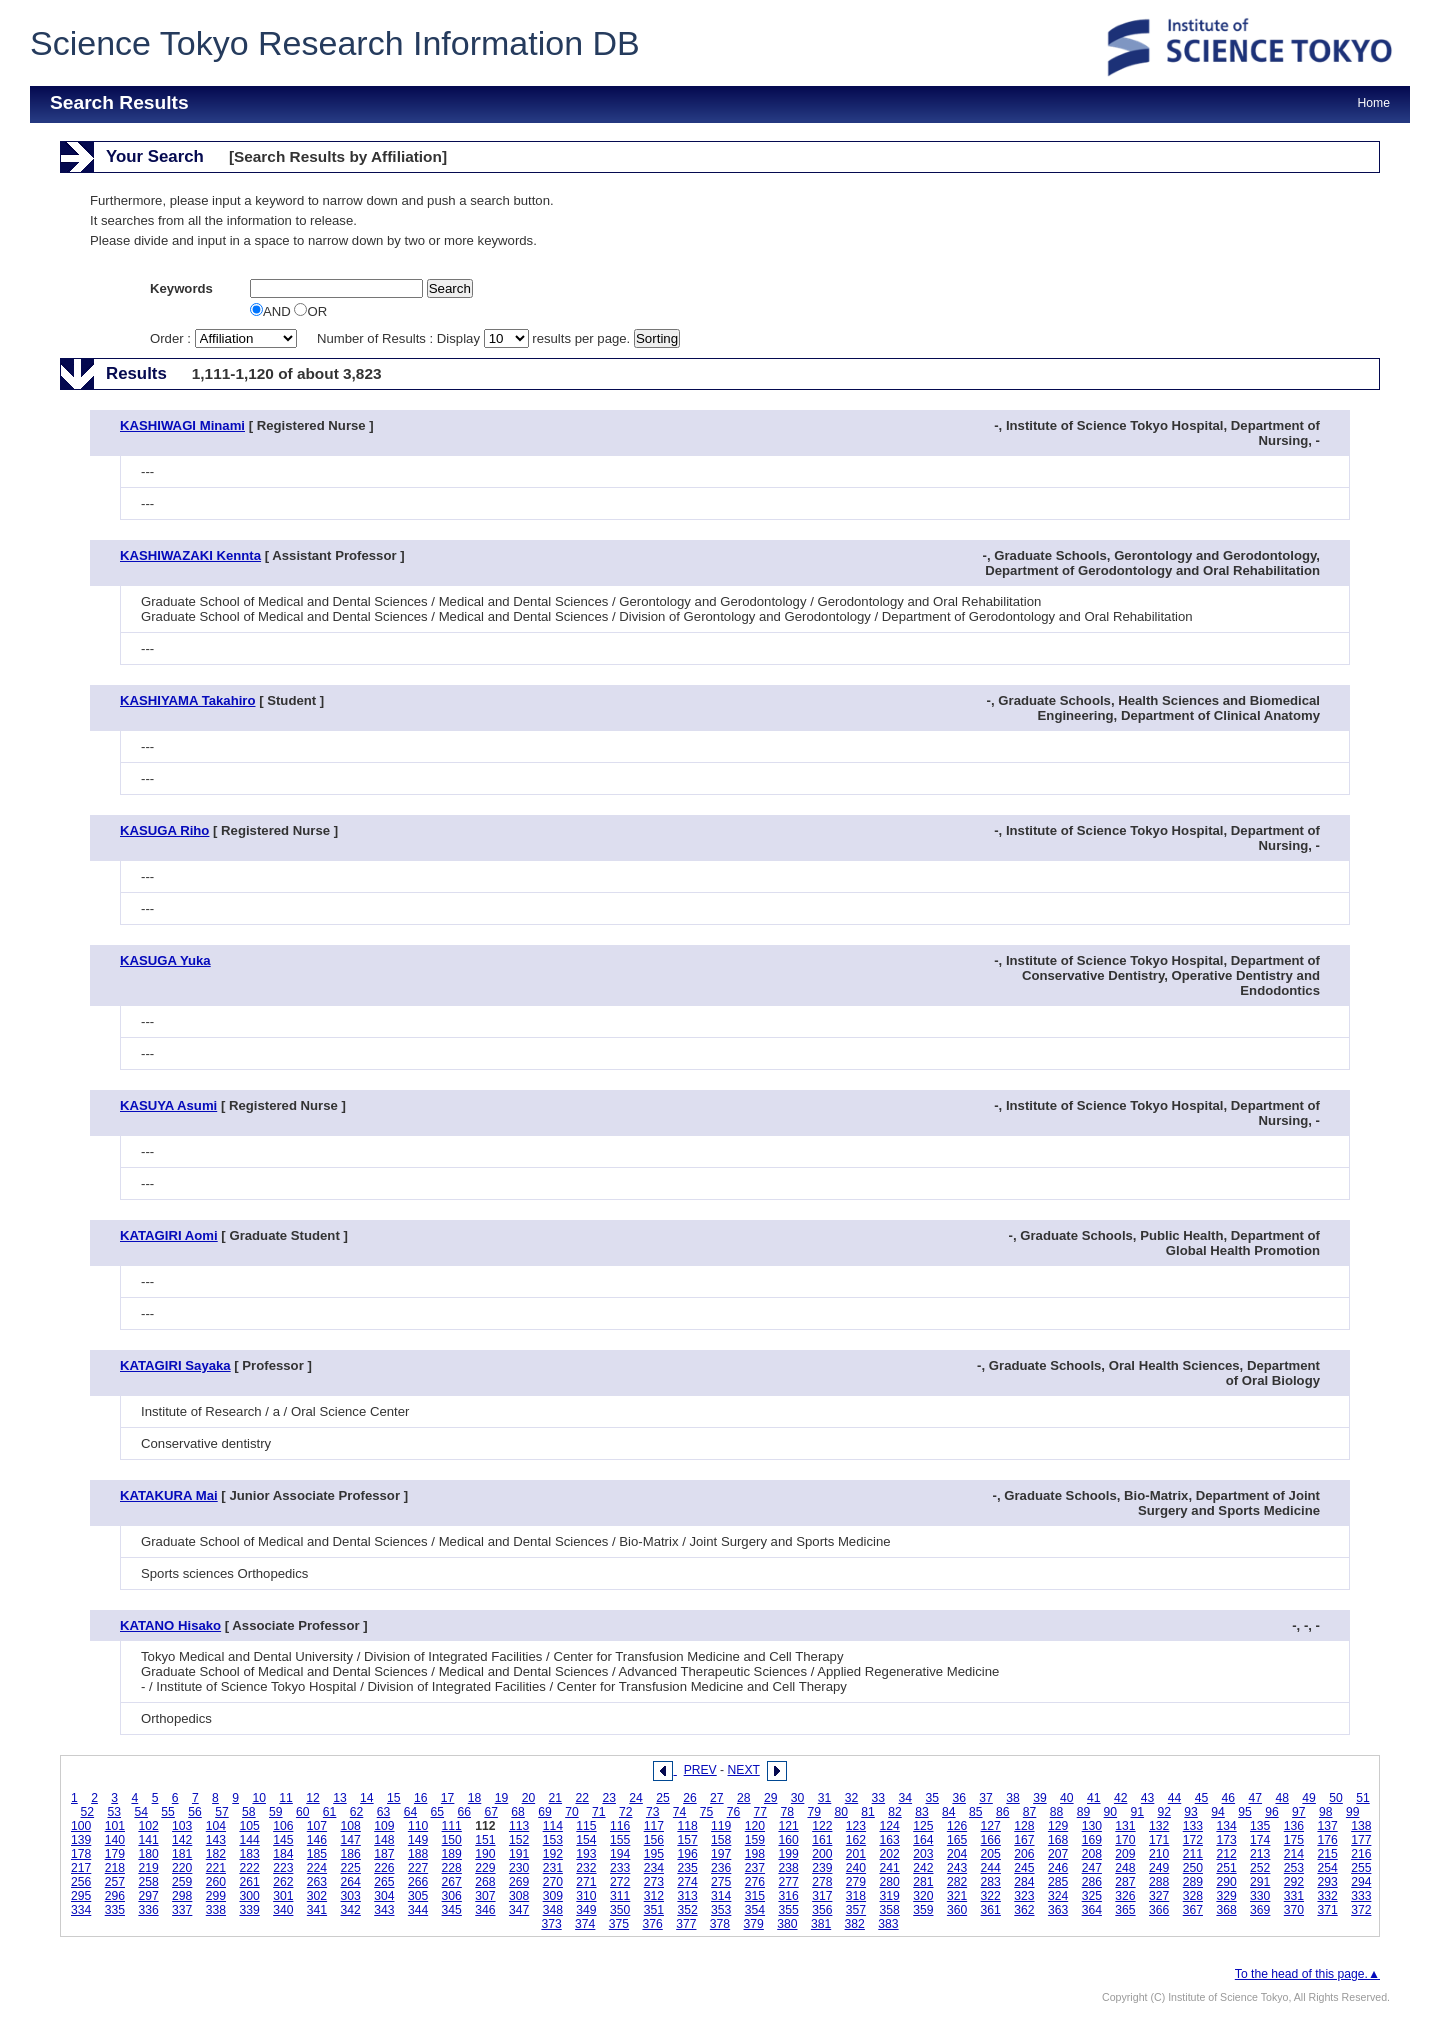 The height and width of the screenshot is (2023, 1440). What do you see at coordinates (890, 1896) in the screenshot?
I see `319` at bounding box center [890, 1896].